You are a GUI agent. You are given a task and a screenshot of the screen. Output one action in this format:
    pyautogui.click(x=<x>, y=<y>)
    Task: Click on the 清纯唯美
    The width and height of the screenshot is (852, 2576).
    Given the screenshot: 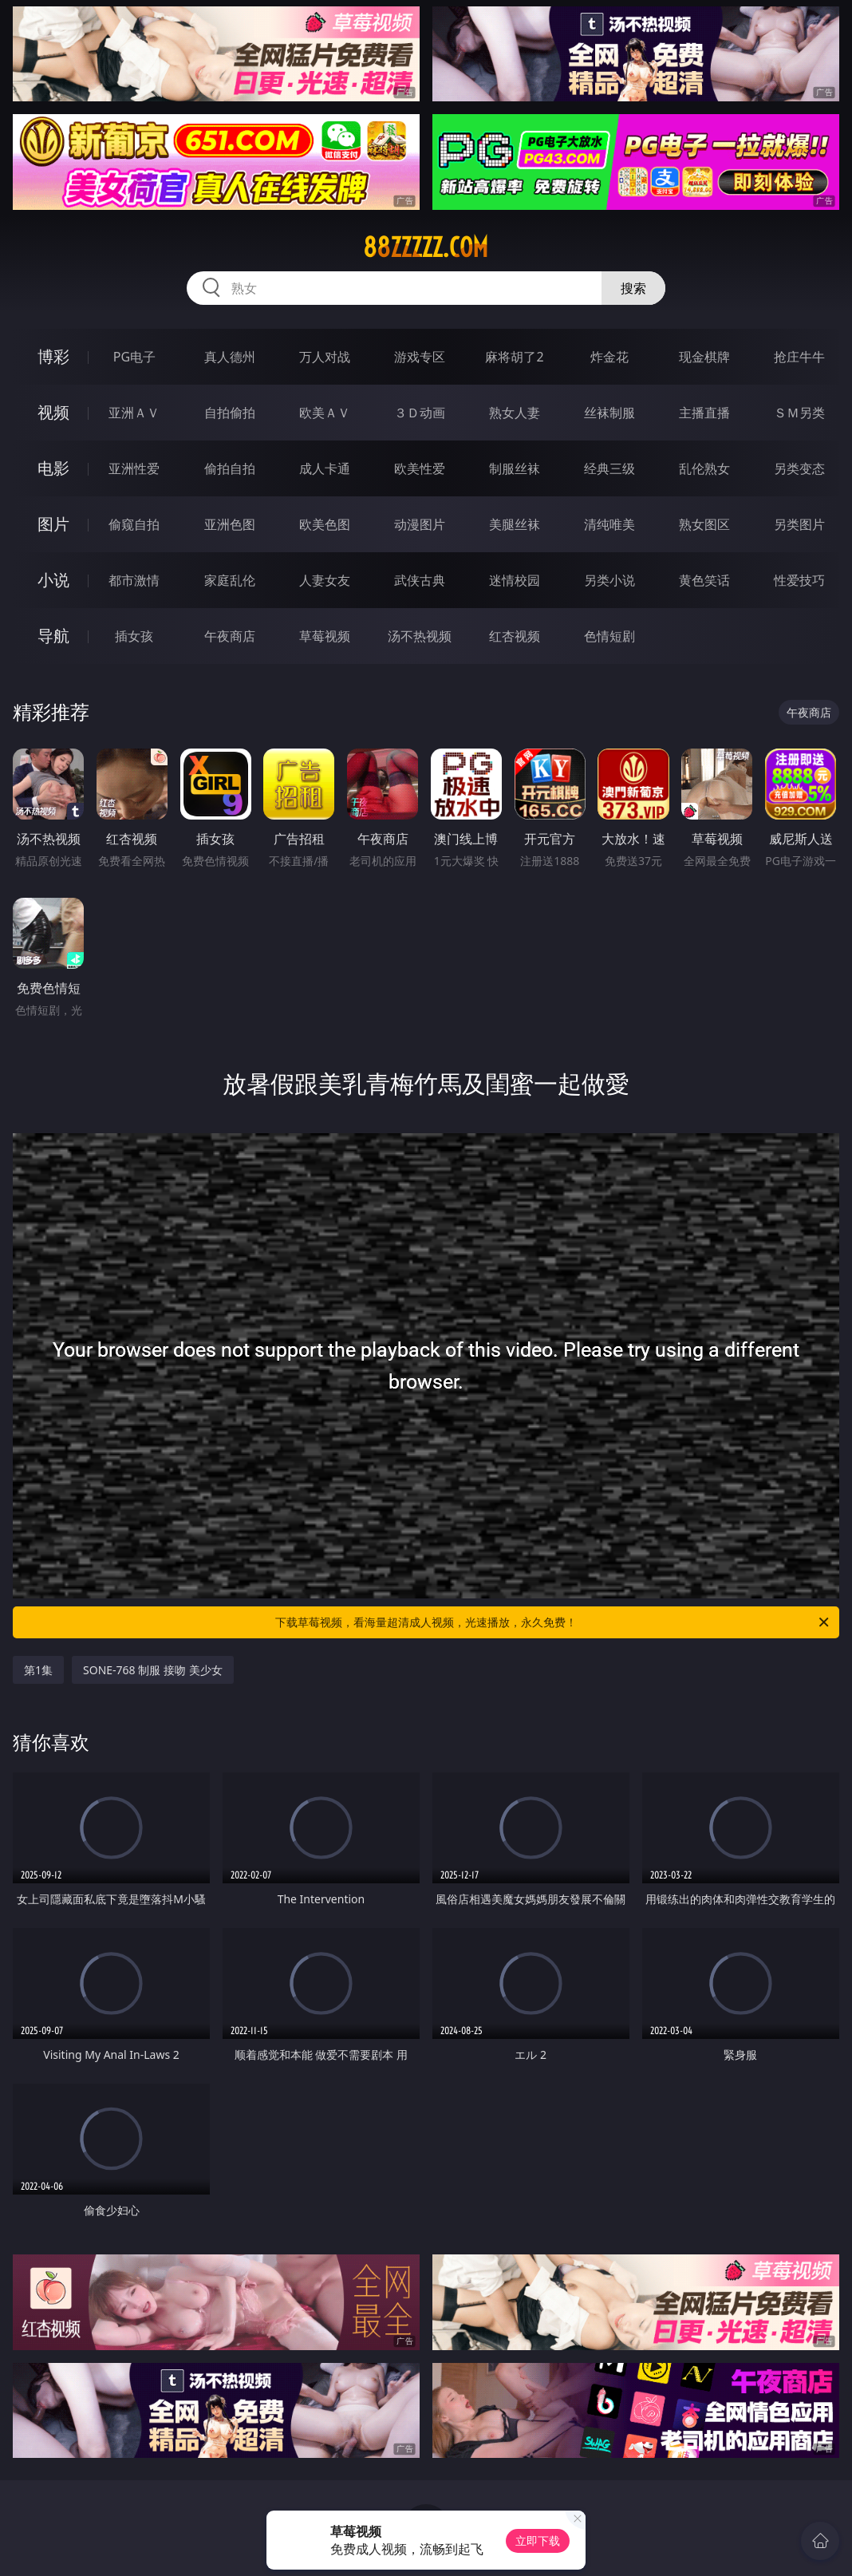 What is the action you would take?
    pyautogui.click(x=609, y=524)
    